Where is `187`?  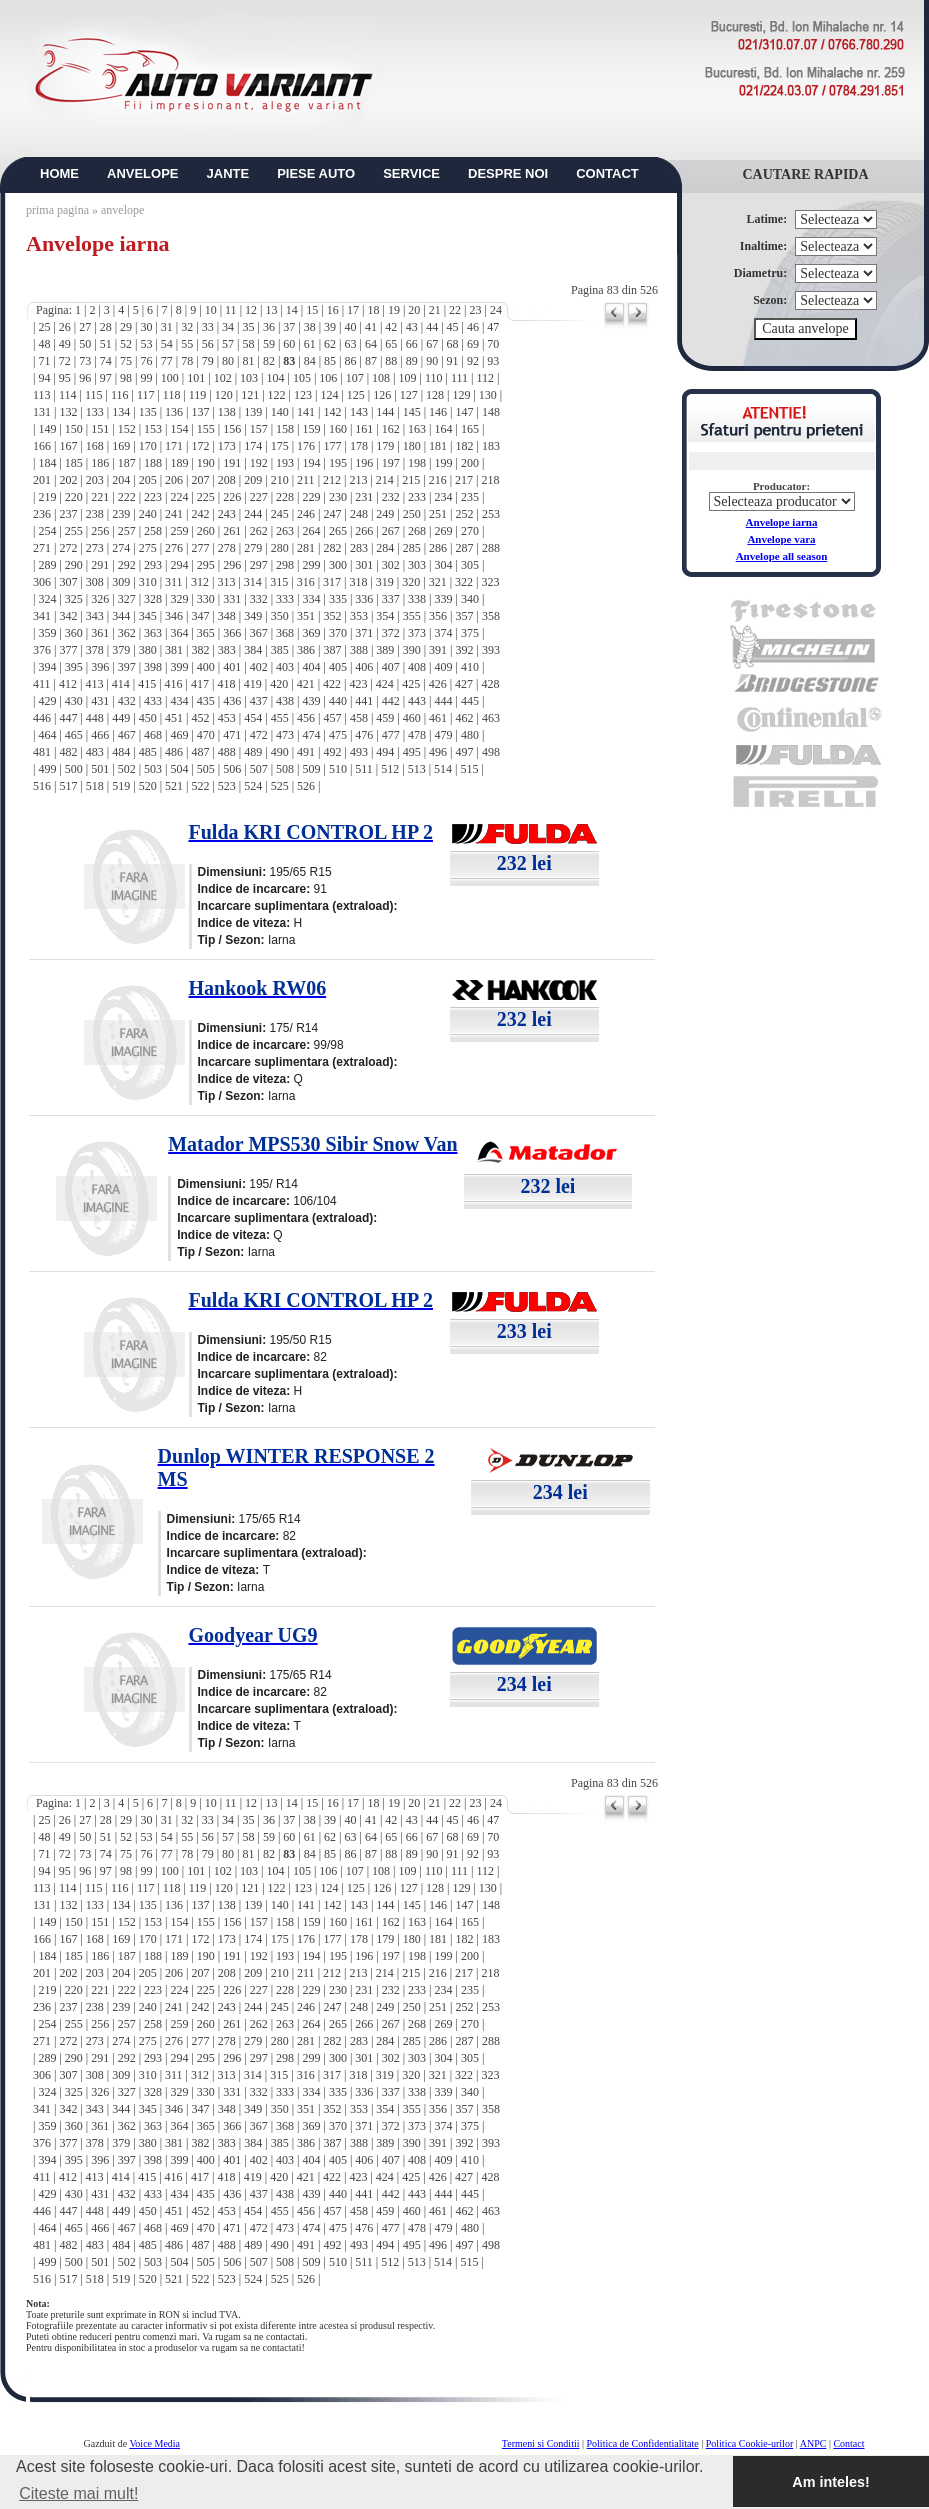 187 is located at coordinates (127, 463).